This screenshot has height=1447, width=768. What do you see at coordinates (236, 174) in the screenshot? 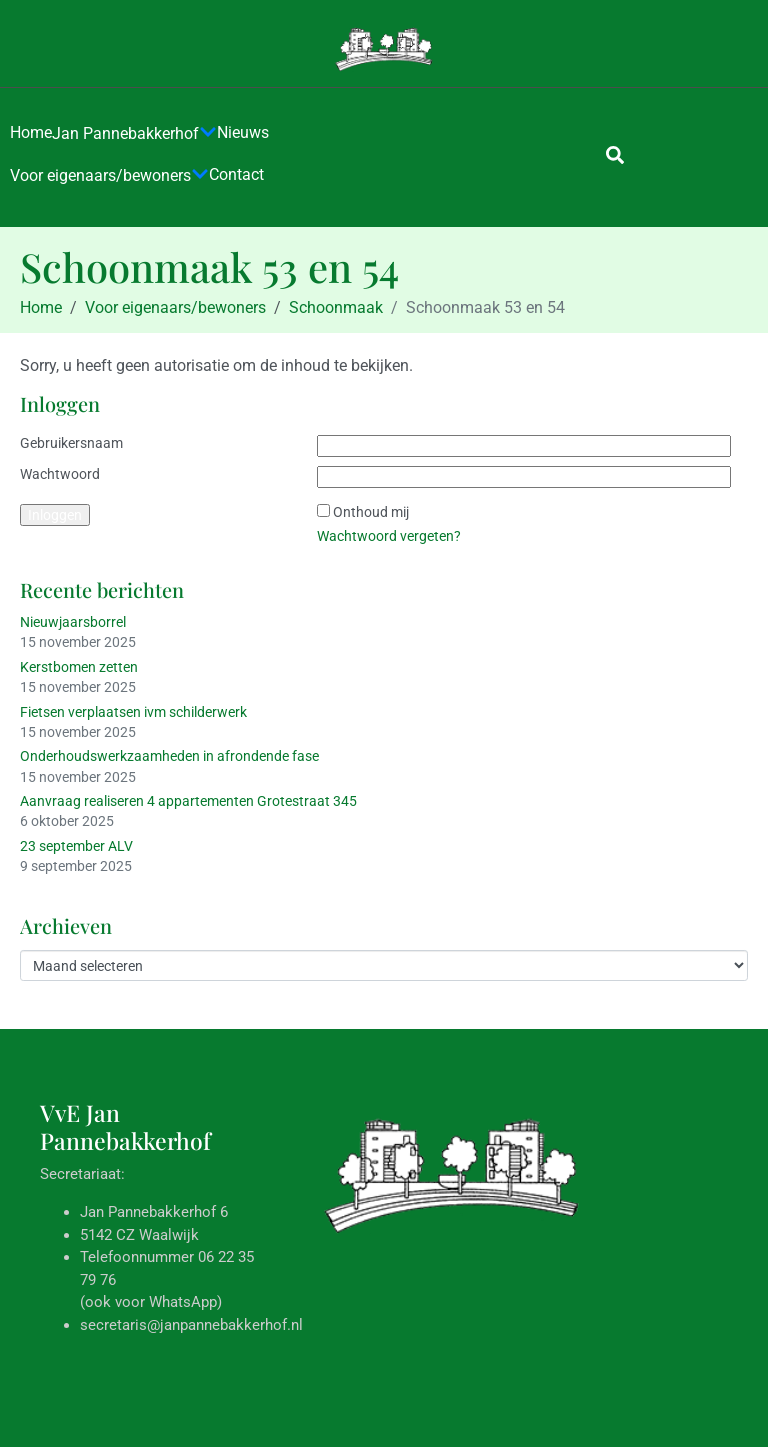
I see `Contact` at bounding box center [236, 174].